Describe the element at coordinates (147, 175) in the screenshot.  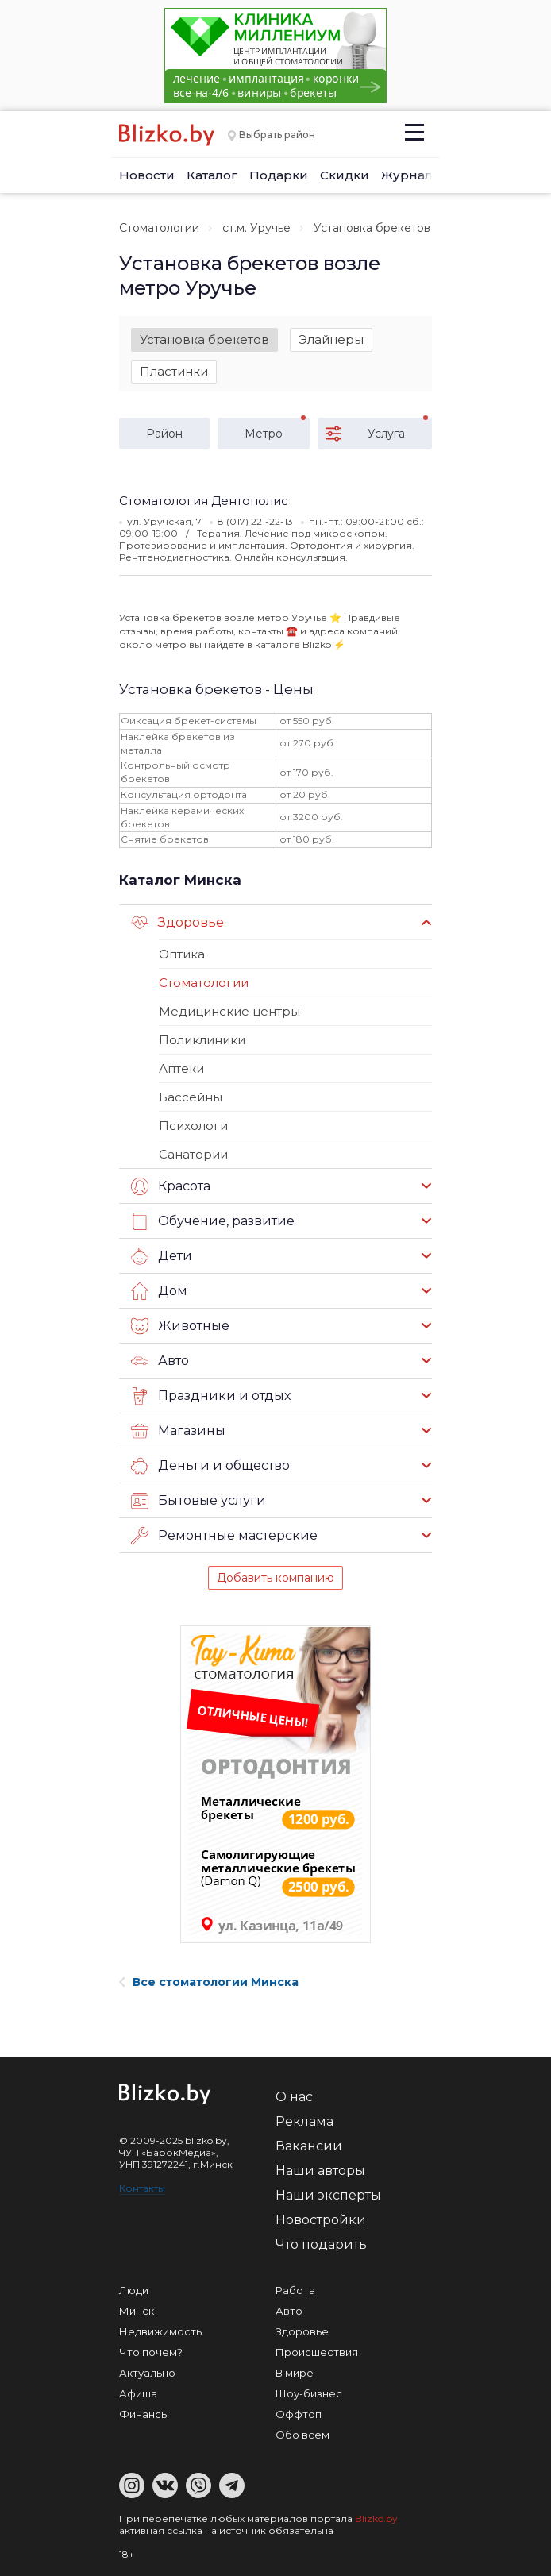
I see `Новости` at that location.